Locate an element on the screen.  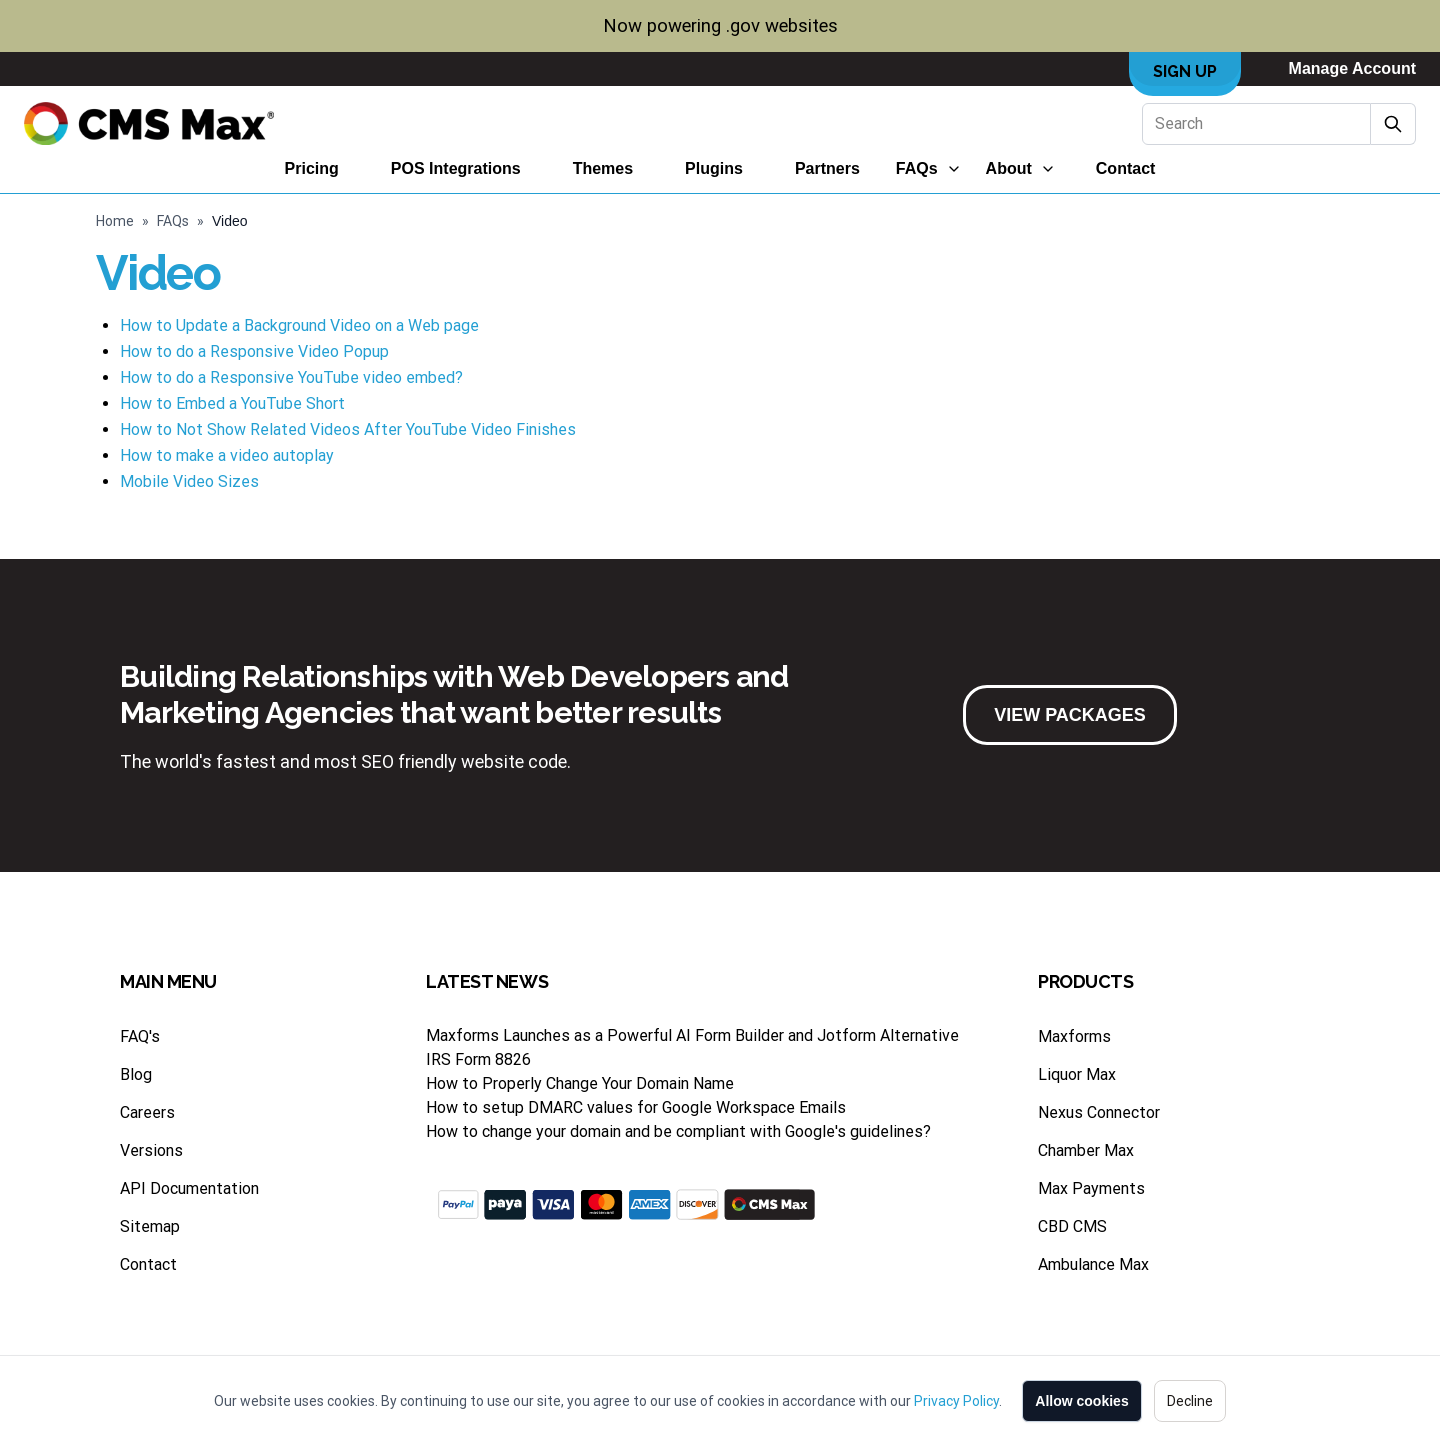
How to Update a Background Video on a Web page is located at coordinates (299, 325).